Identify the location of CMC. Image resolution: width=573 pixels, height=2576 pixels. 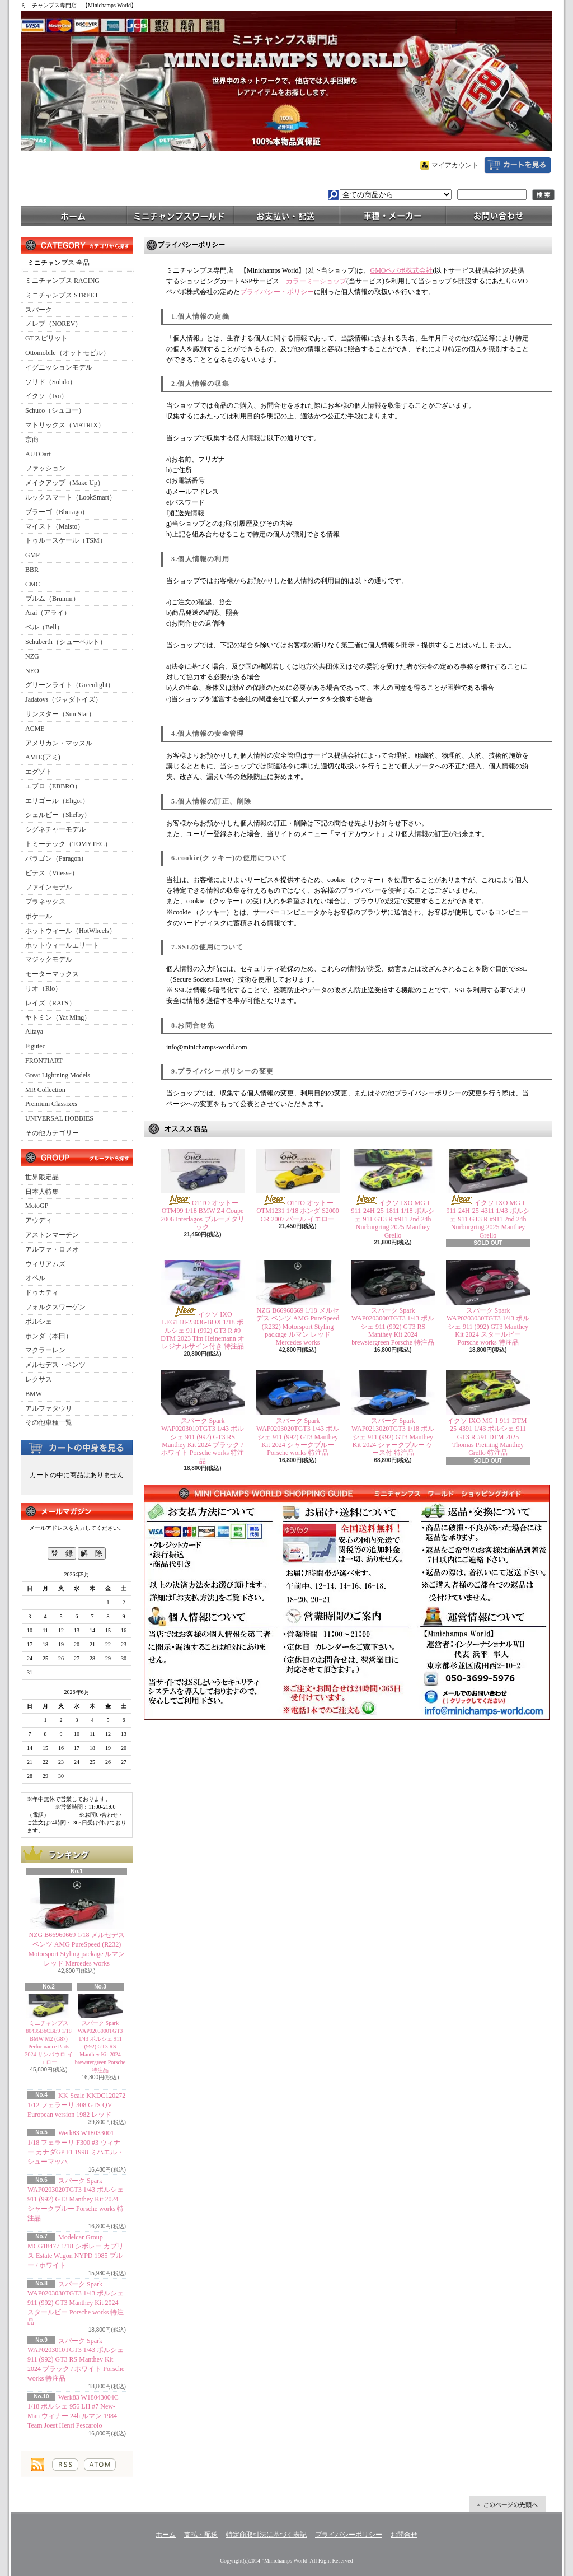
(32, 584).